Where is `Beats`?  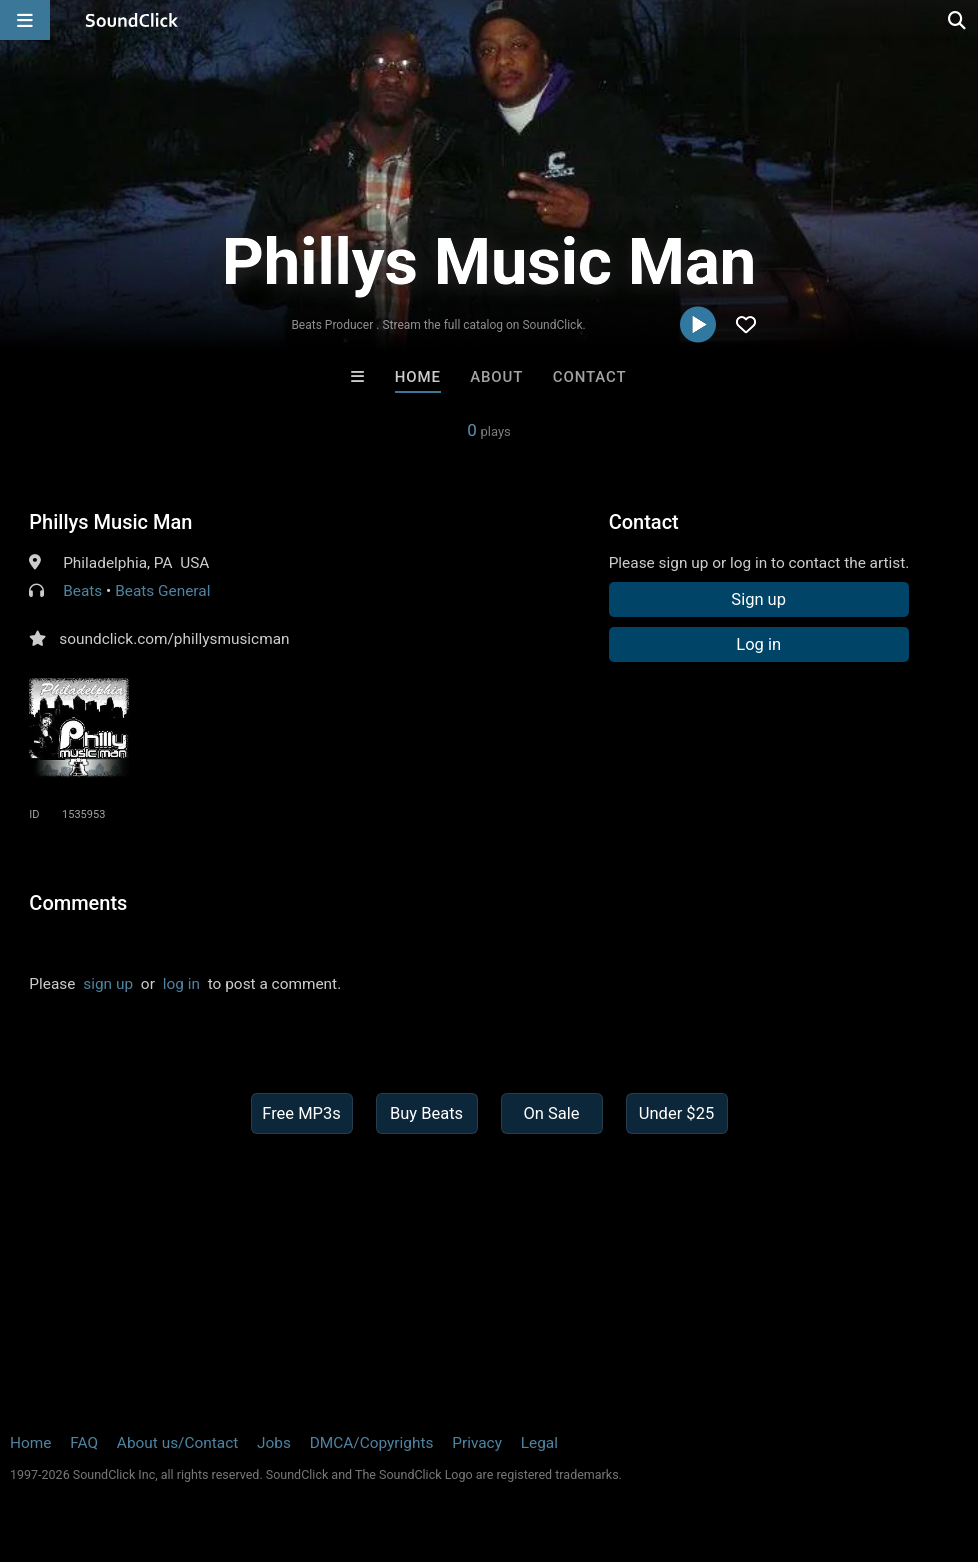
Beats is located at coordinates (82, 591).